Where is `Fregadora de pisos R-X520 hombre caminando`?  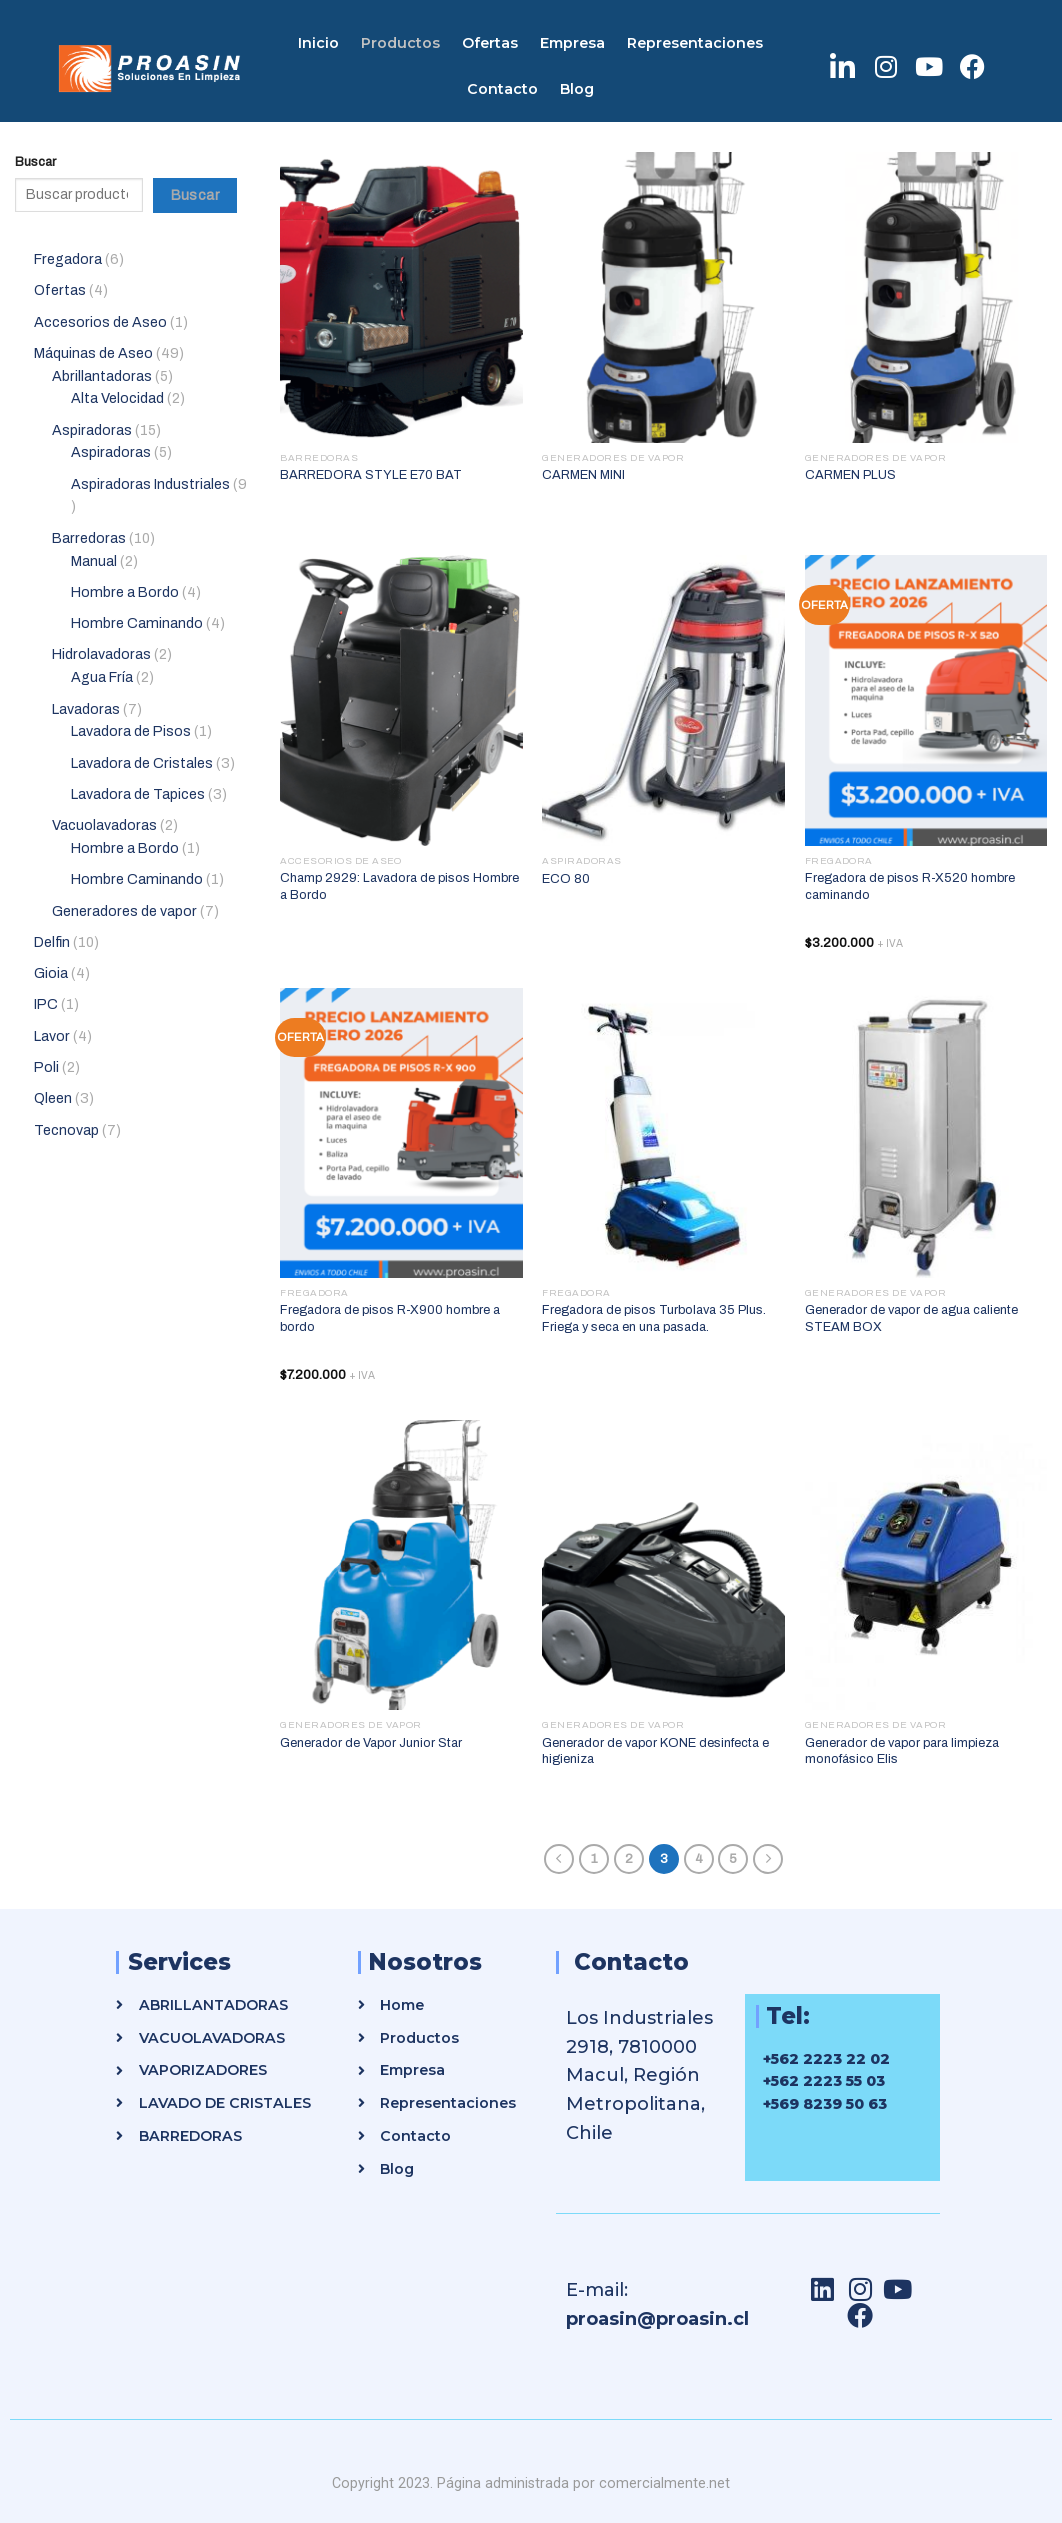
Fregadora de pisos R-X520 hombre caminando is located at coordinates (910, 886).